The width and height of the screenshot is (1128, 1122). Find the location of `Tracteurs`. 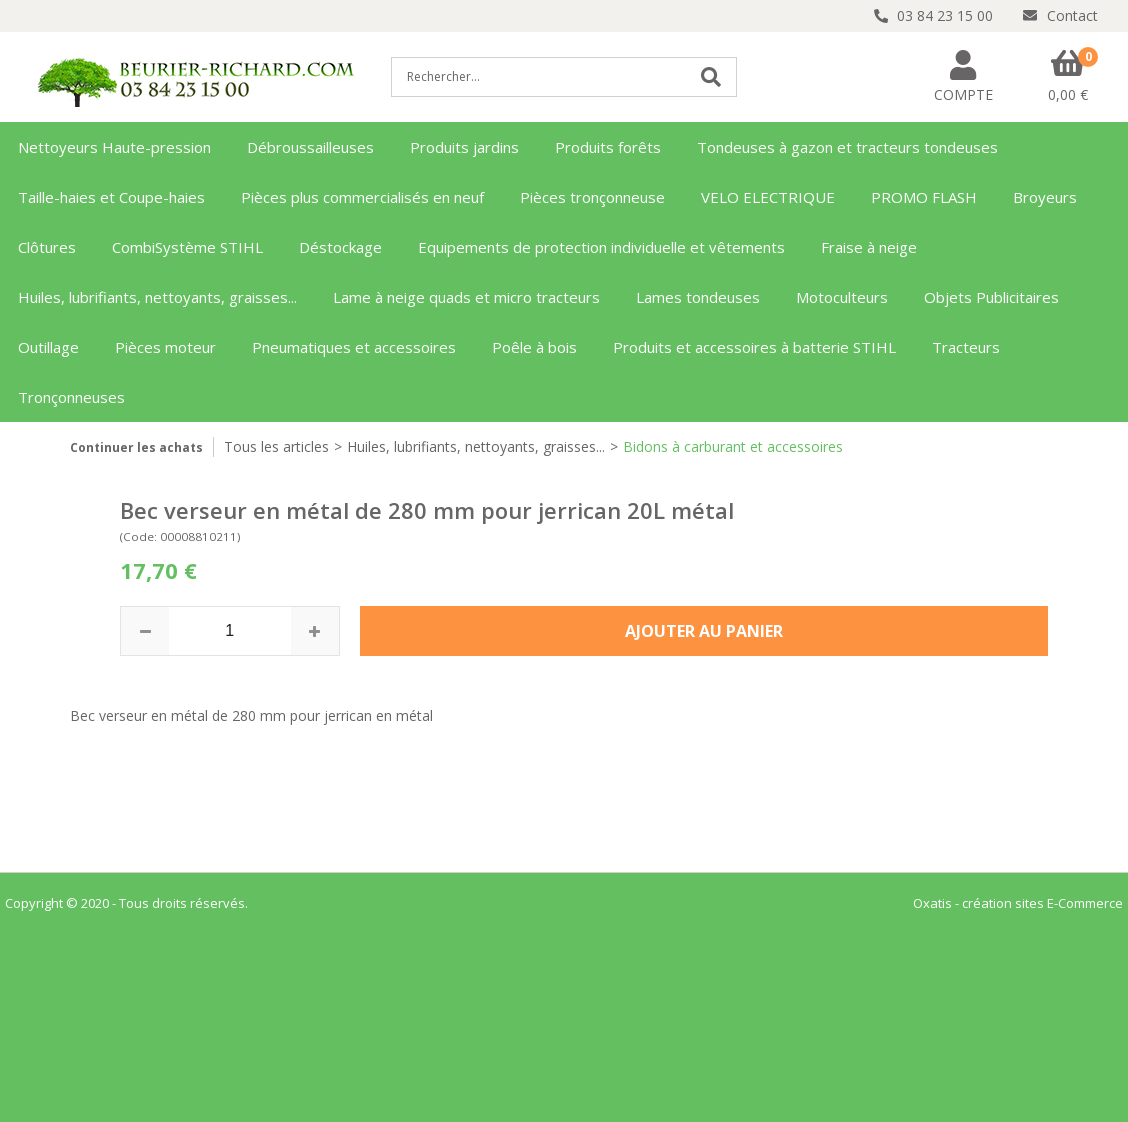

Tracteurs is located at coordinates (966, 347).